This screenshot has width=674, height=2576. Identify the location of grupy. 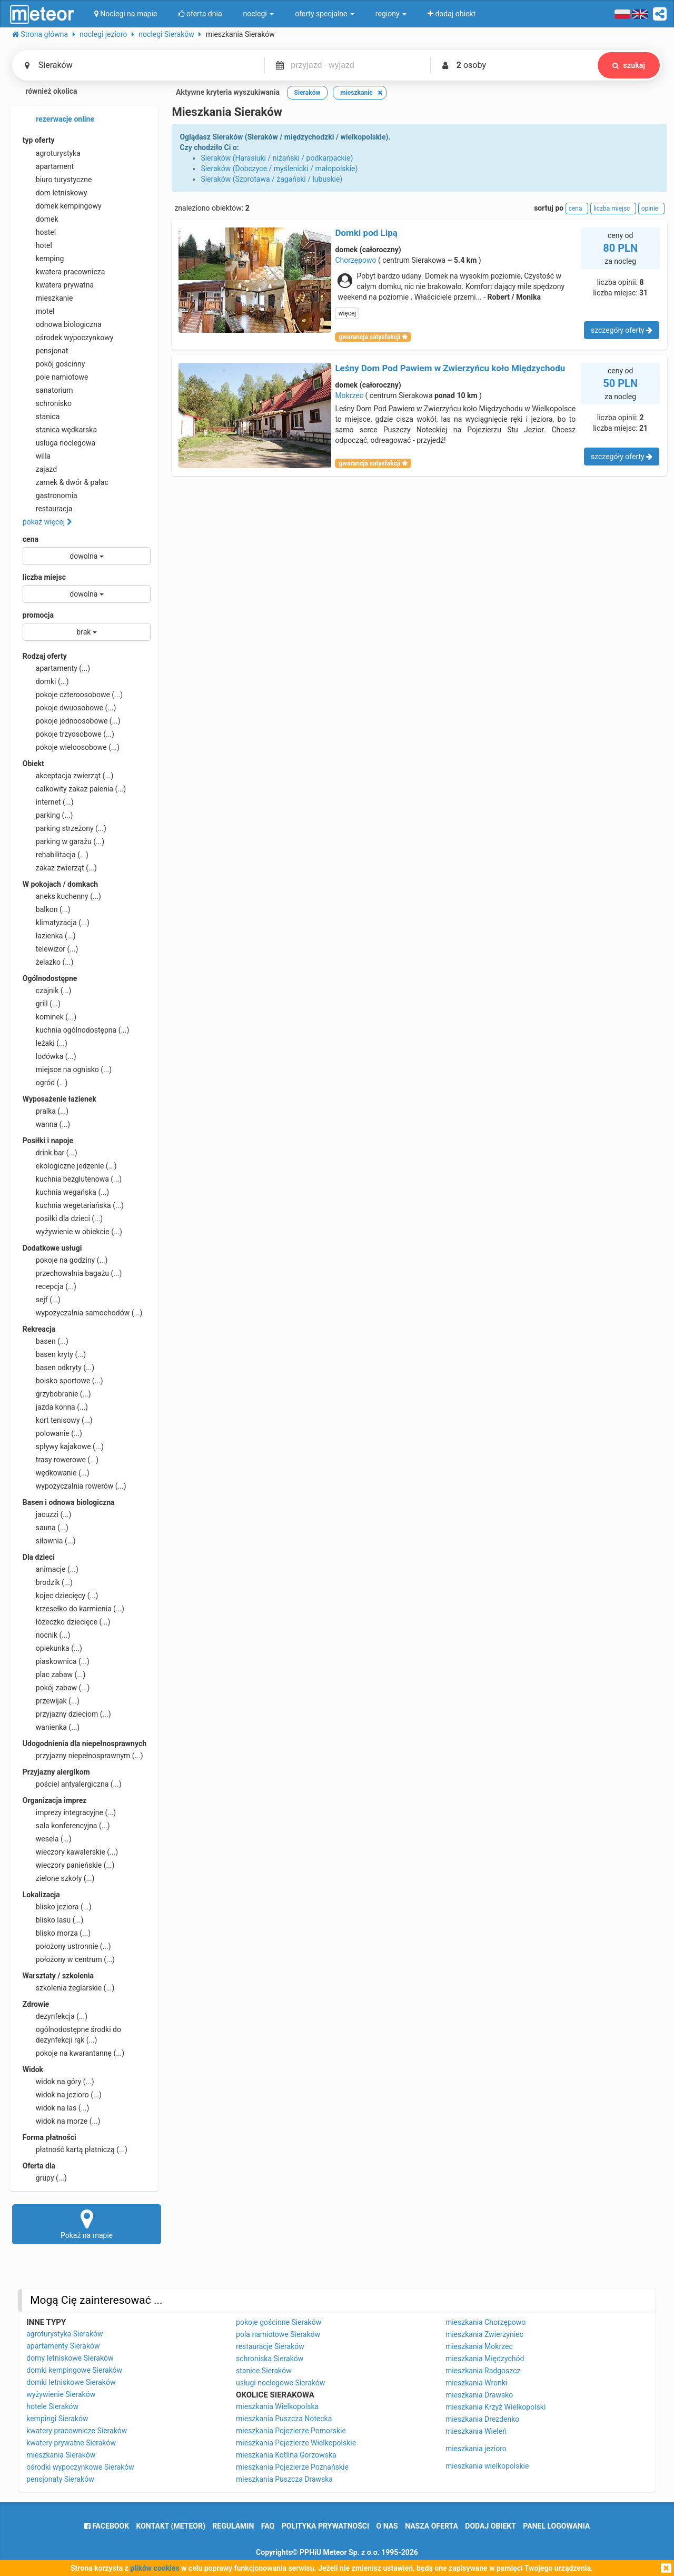
(45, 2178).